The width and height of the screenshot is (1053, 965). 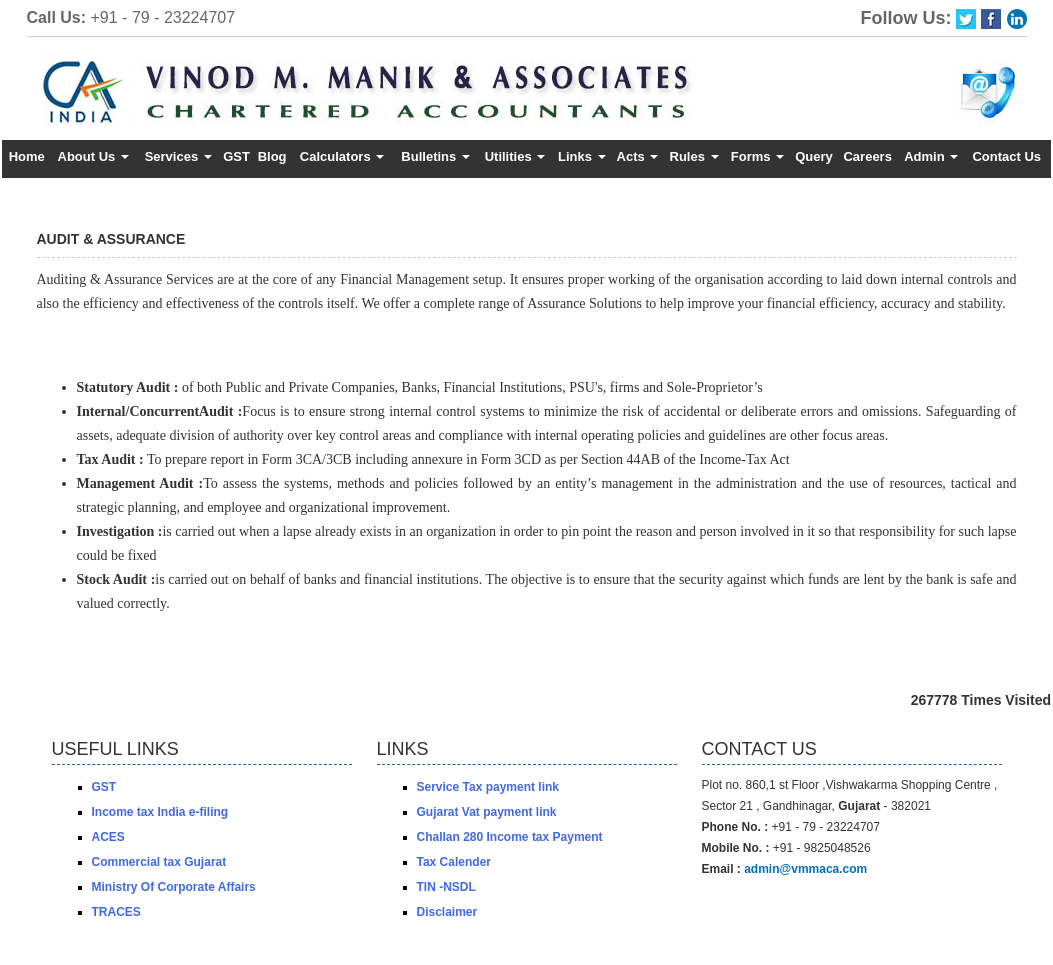 What do you see at coordinates (638, 156) in the screenshot?
I see `Acts` at bounding box center [638, 156].